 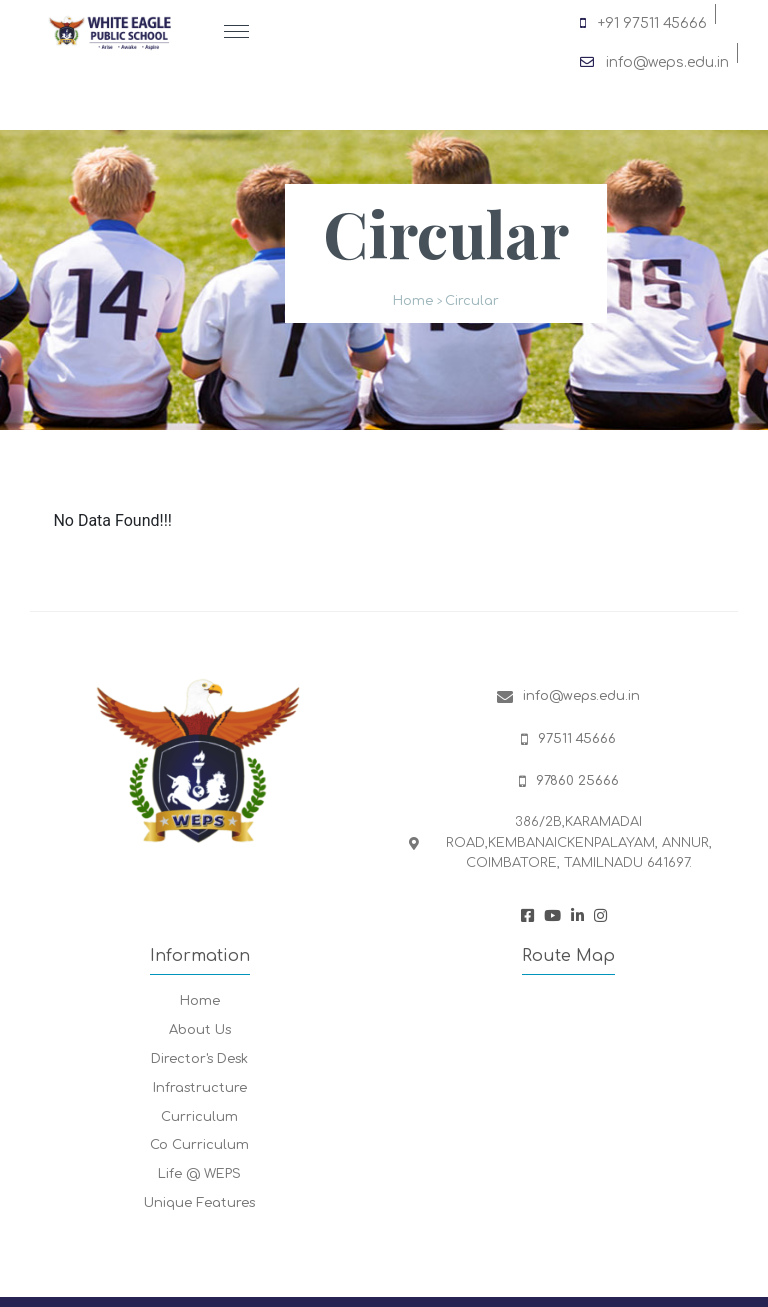 What do you see at coordinates (643, 20) in the screenshot?
I see `+91 97511 45666` at bounding box center [643, 20].